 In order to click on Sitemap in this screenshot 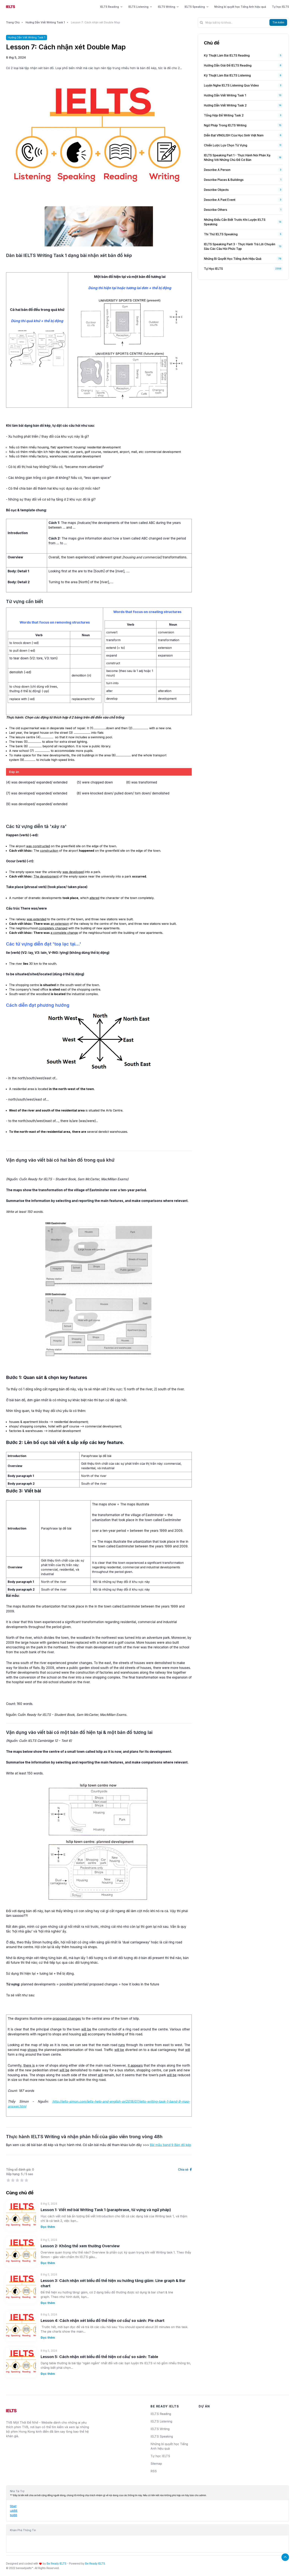, I will do `click(156, 2463)`.